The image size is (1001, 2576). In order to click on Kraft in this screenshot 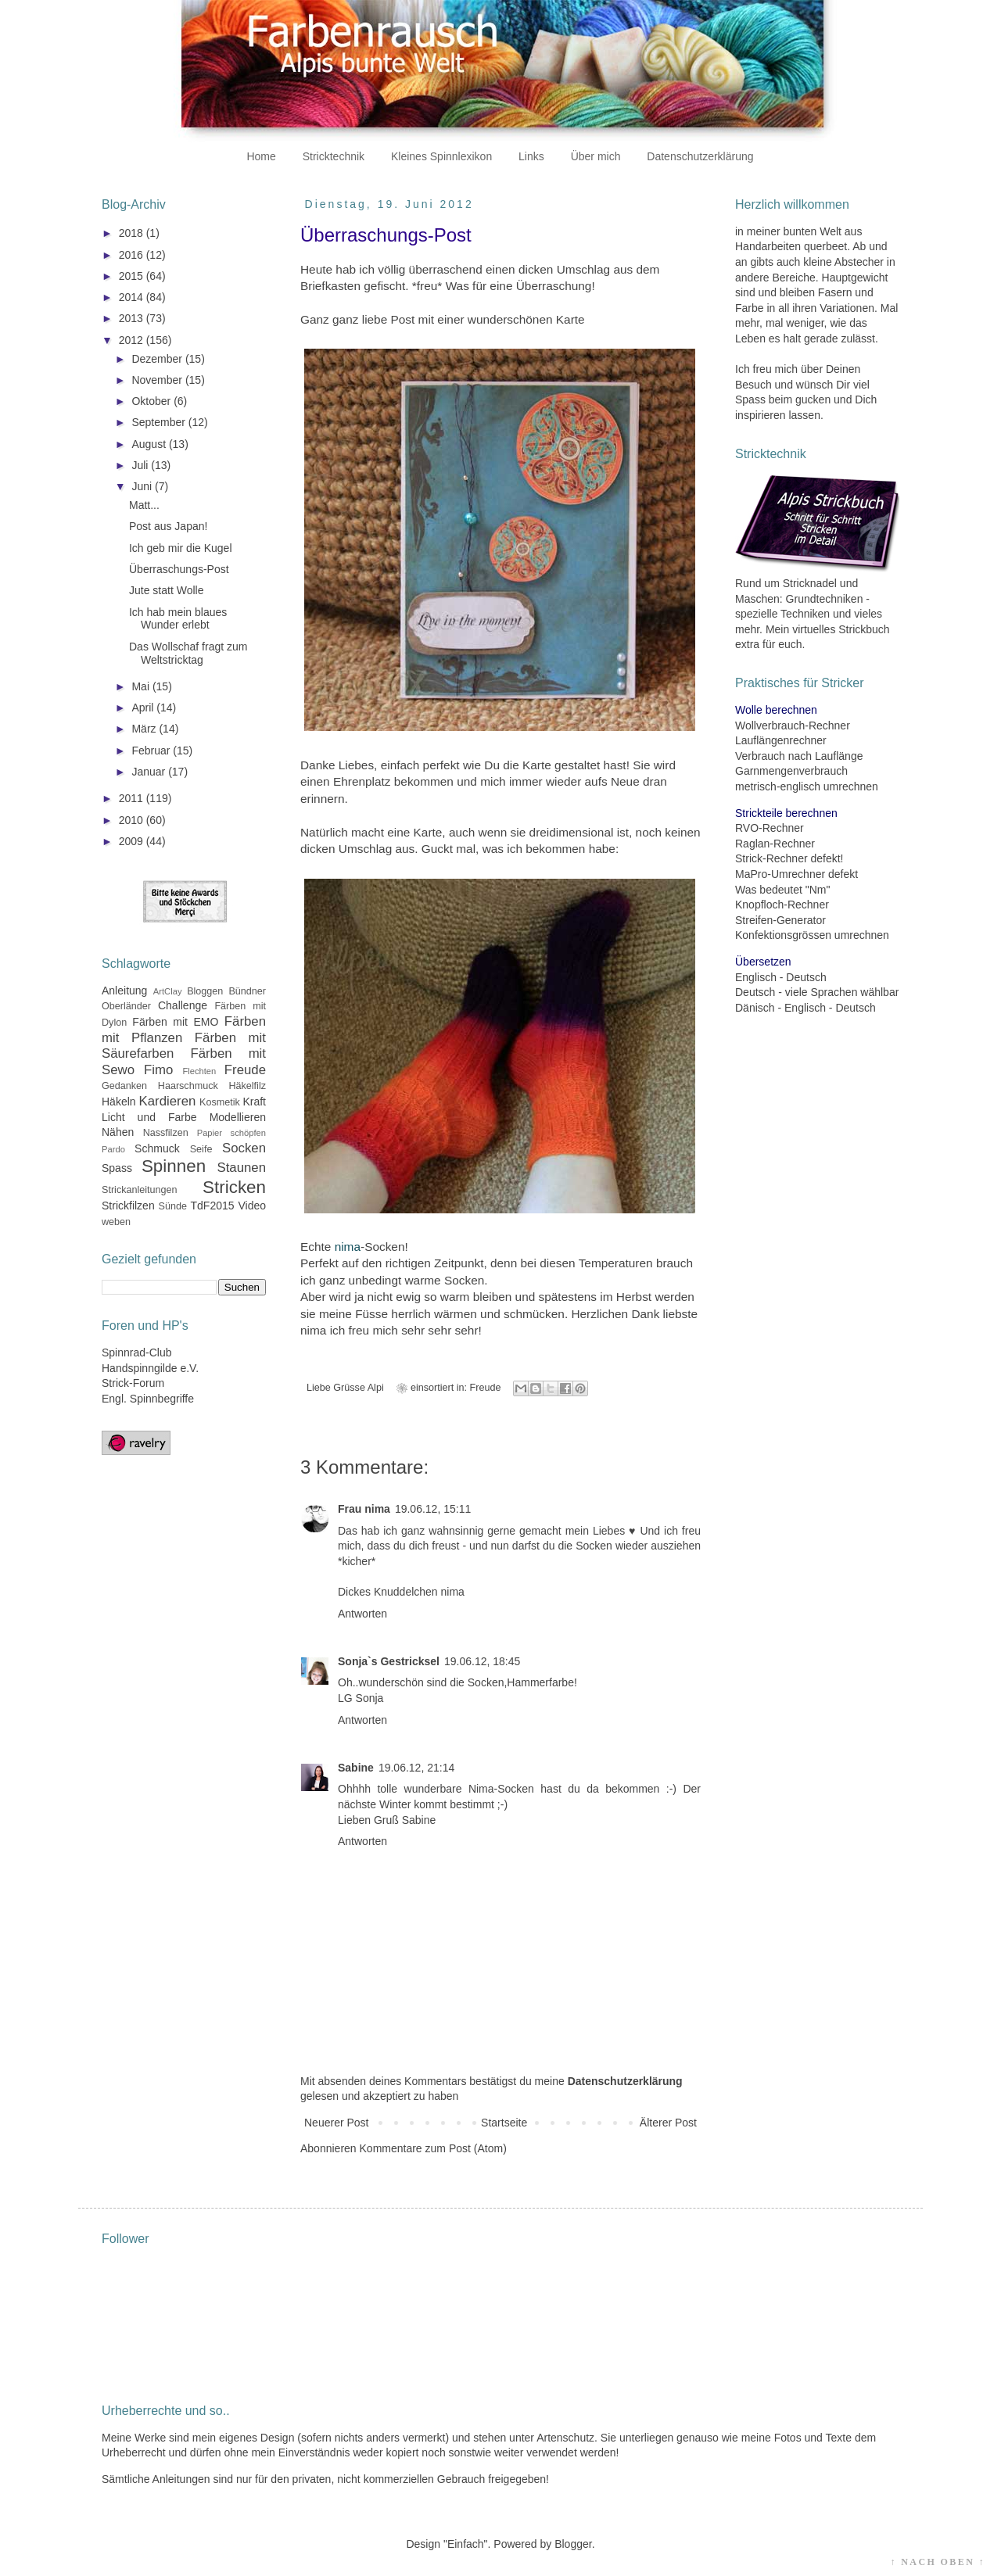, I will do `click(254, 1101)`.